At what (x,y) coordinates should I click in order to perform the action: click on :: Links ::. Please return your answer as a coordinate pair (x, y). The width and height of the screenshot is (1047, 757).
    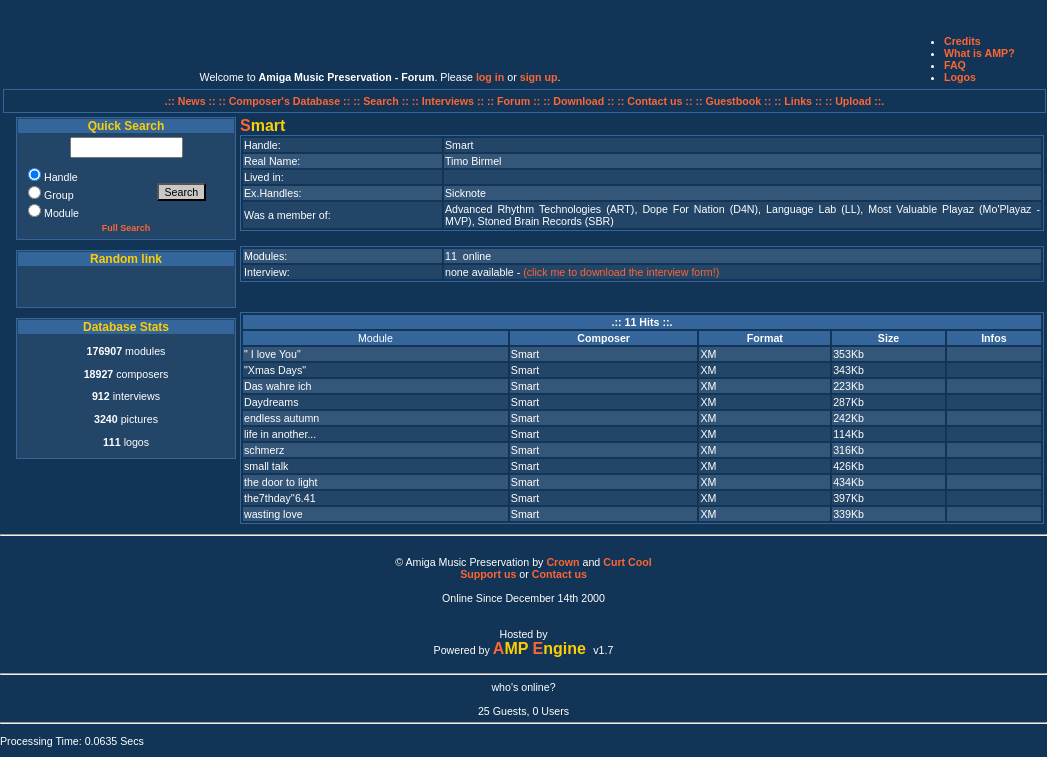
    Looking at the image, I should click on (798, 101).